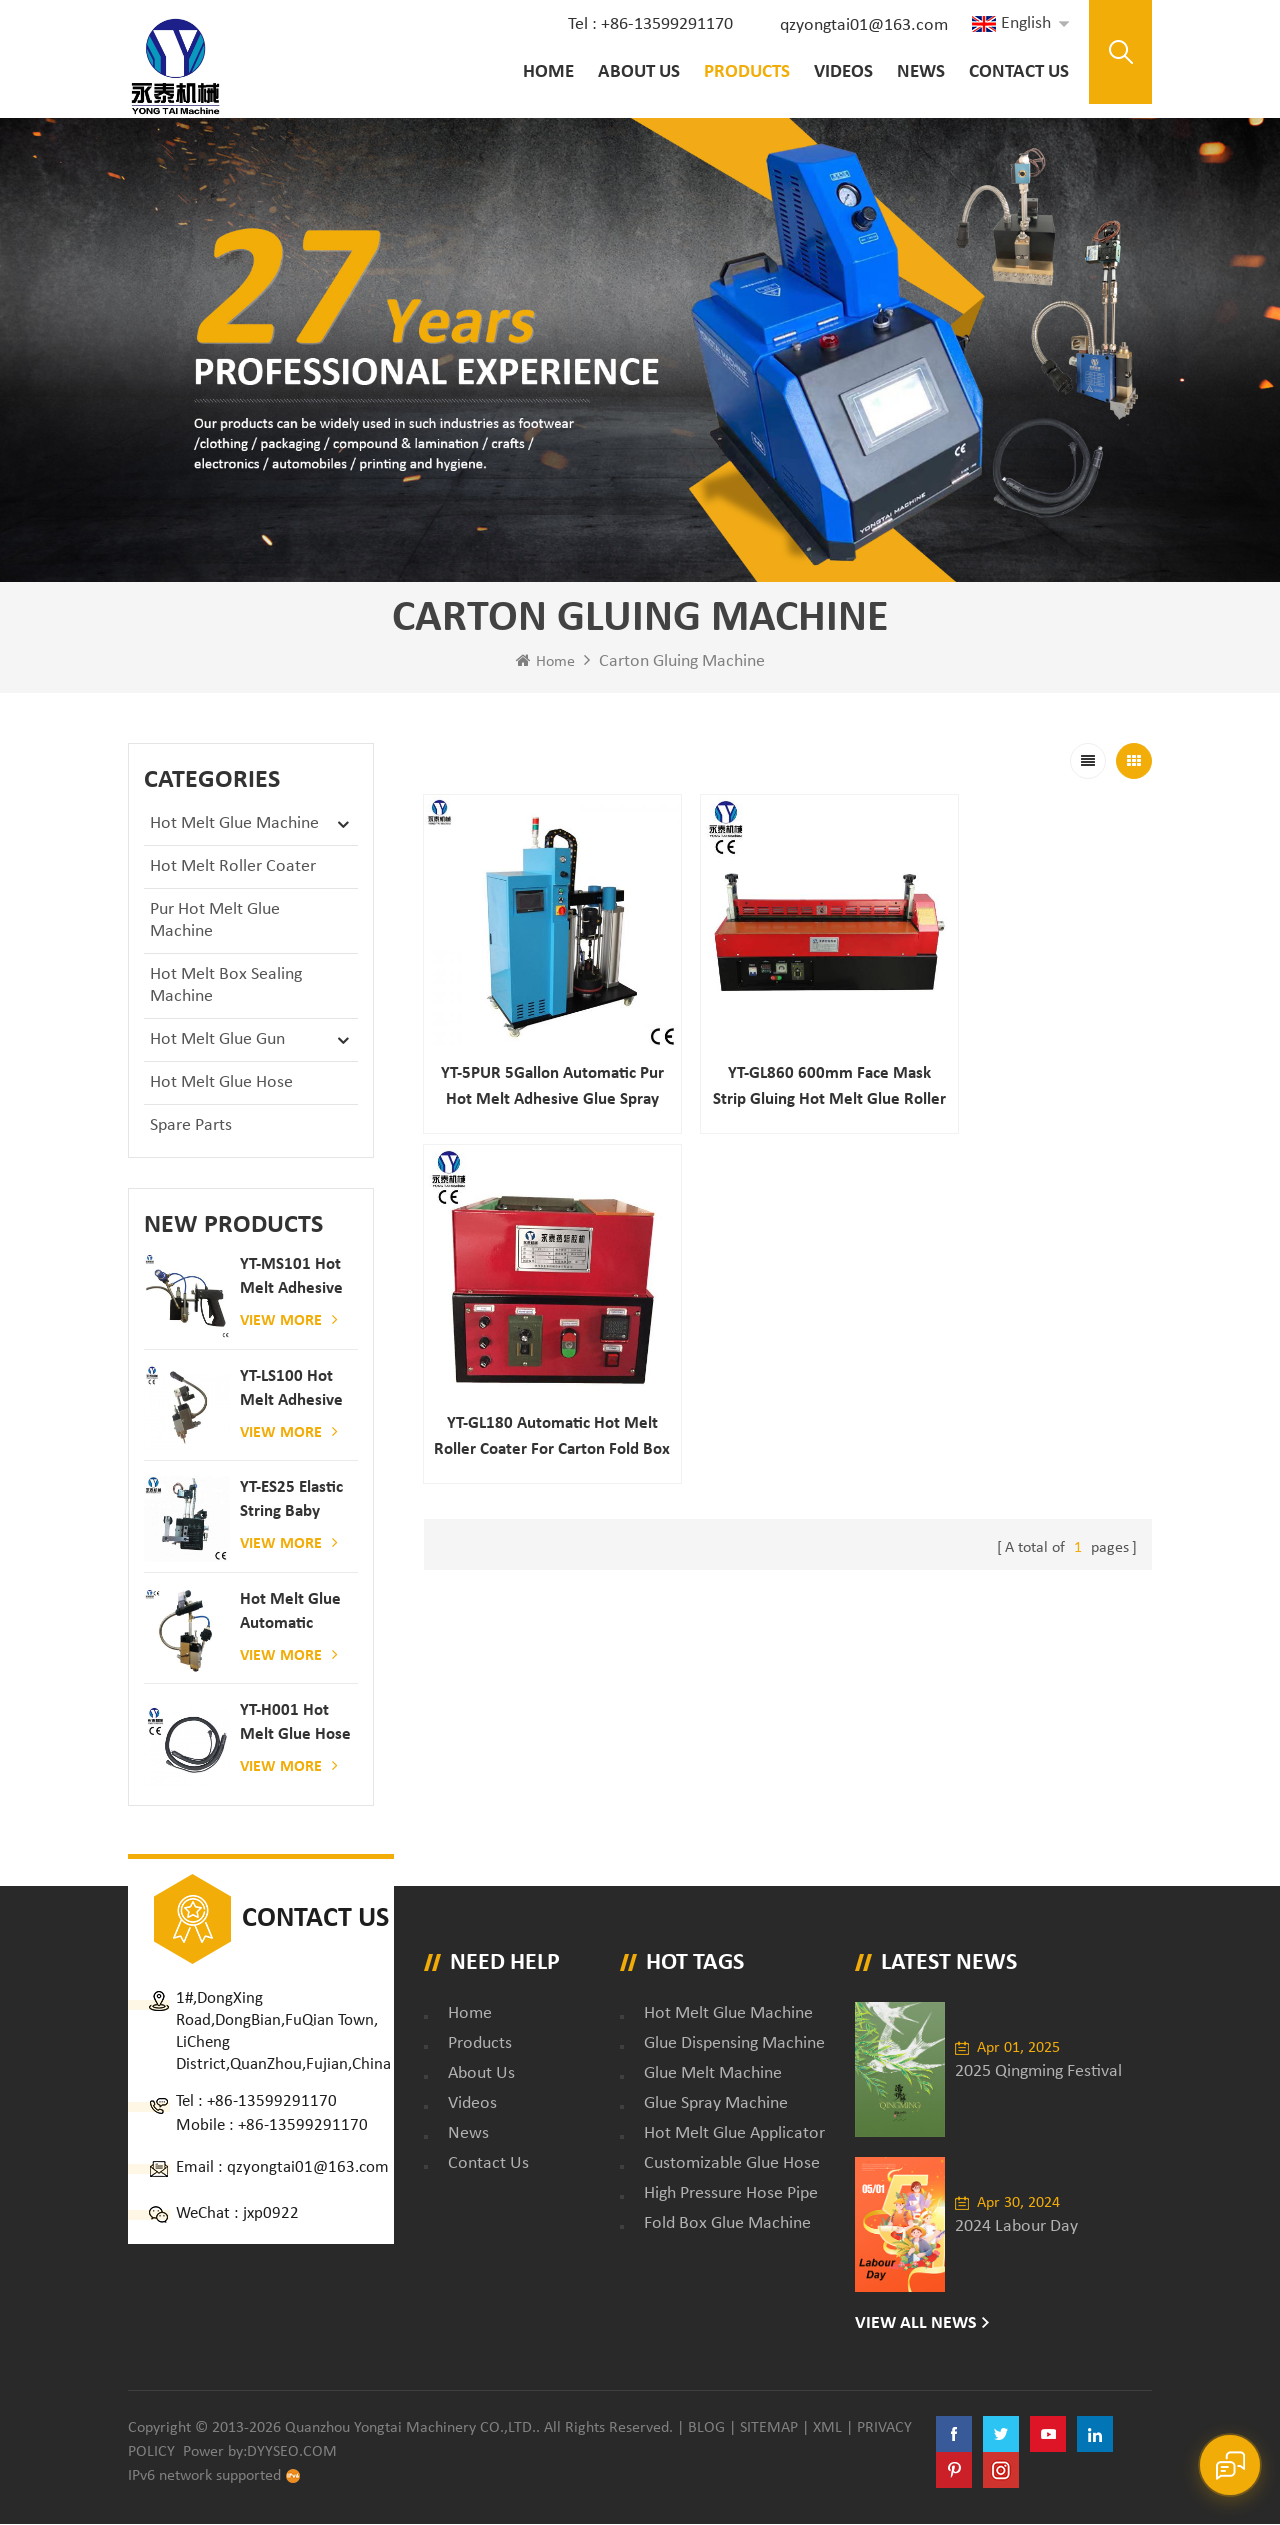 The height and width of the screenshot is (2525, 1280). Describe the element at coordinates (734, 2134) in the screenshot. I see `hot melt glue applicator` at that location.